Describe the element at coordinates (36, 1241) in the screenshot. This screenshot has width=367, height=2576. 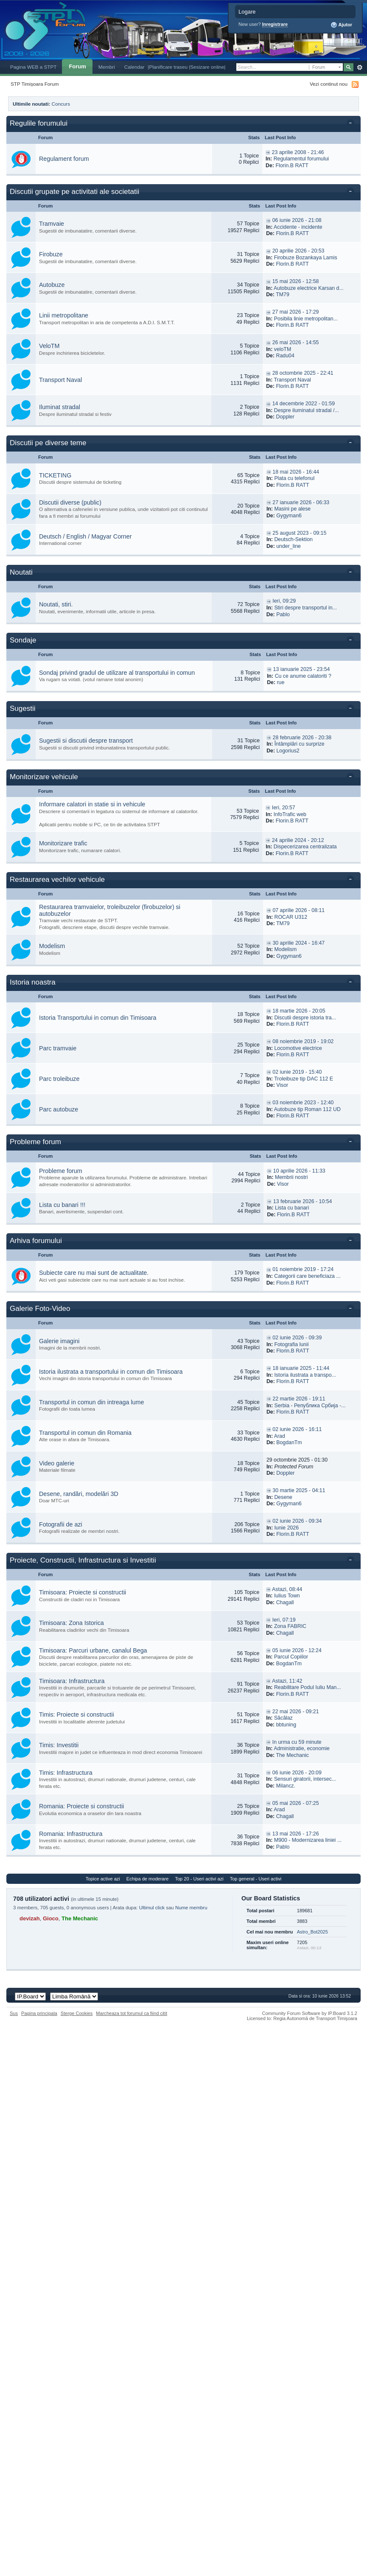
I see `Arhiva forumului` at that location.